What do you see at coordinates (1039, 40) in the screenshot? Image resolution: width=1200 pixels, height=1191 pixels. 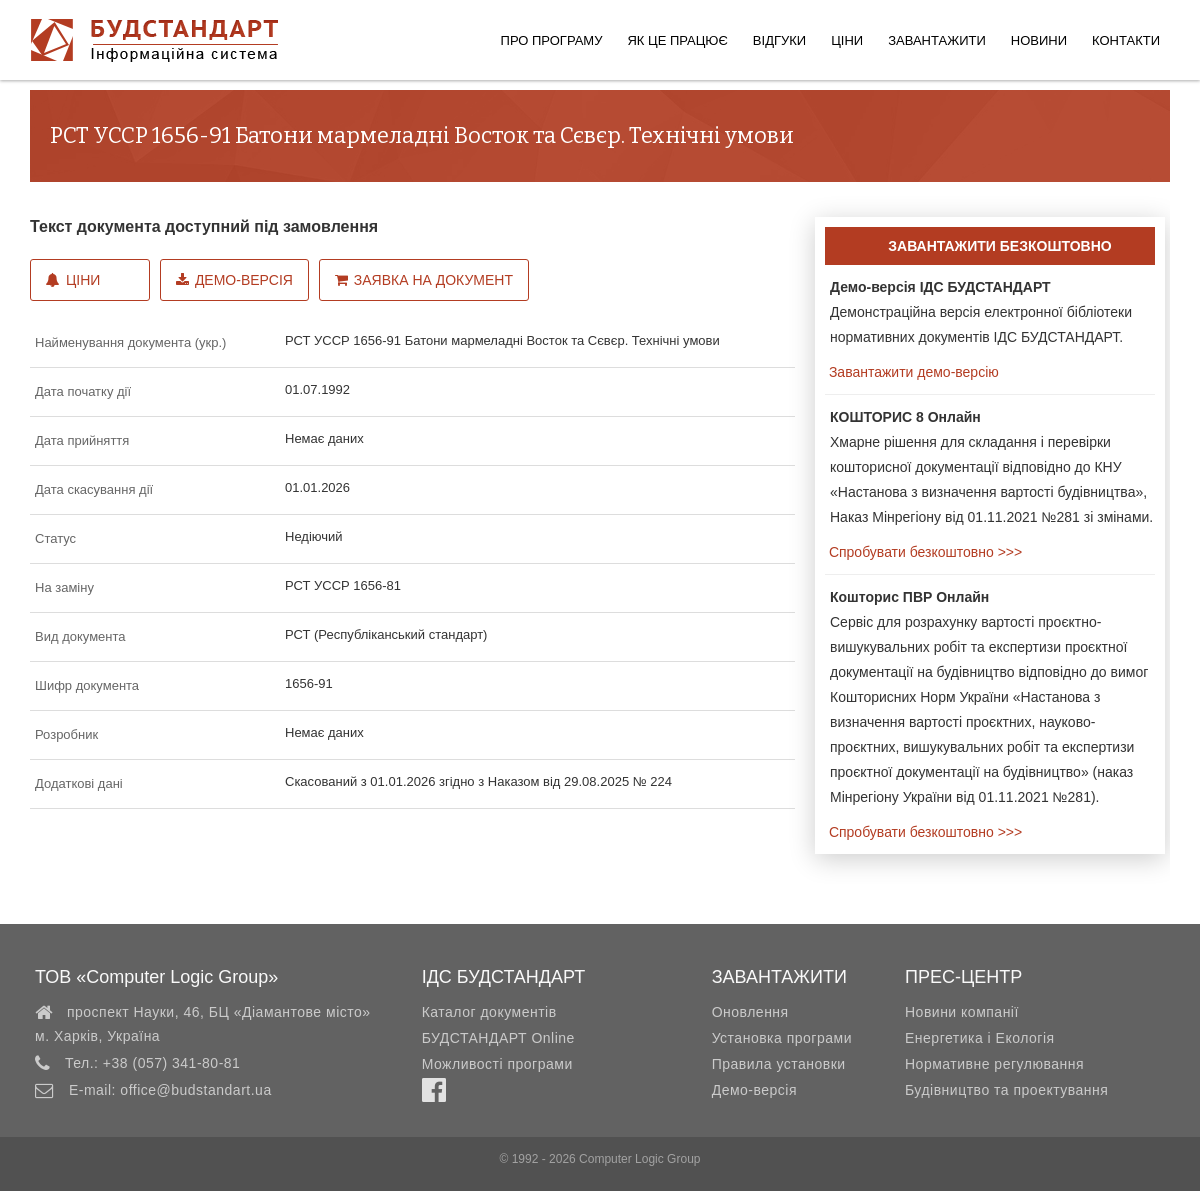 I see `Новини` at bounding box center [1039, 40].